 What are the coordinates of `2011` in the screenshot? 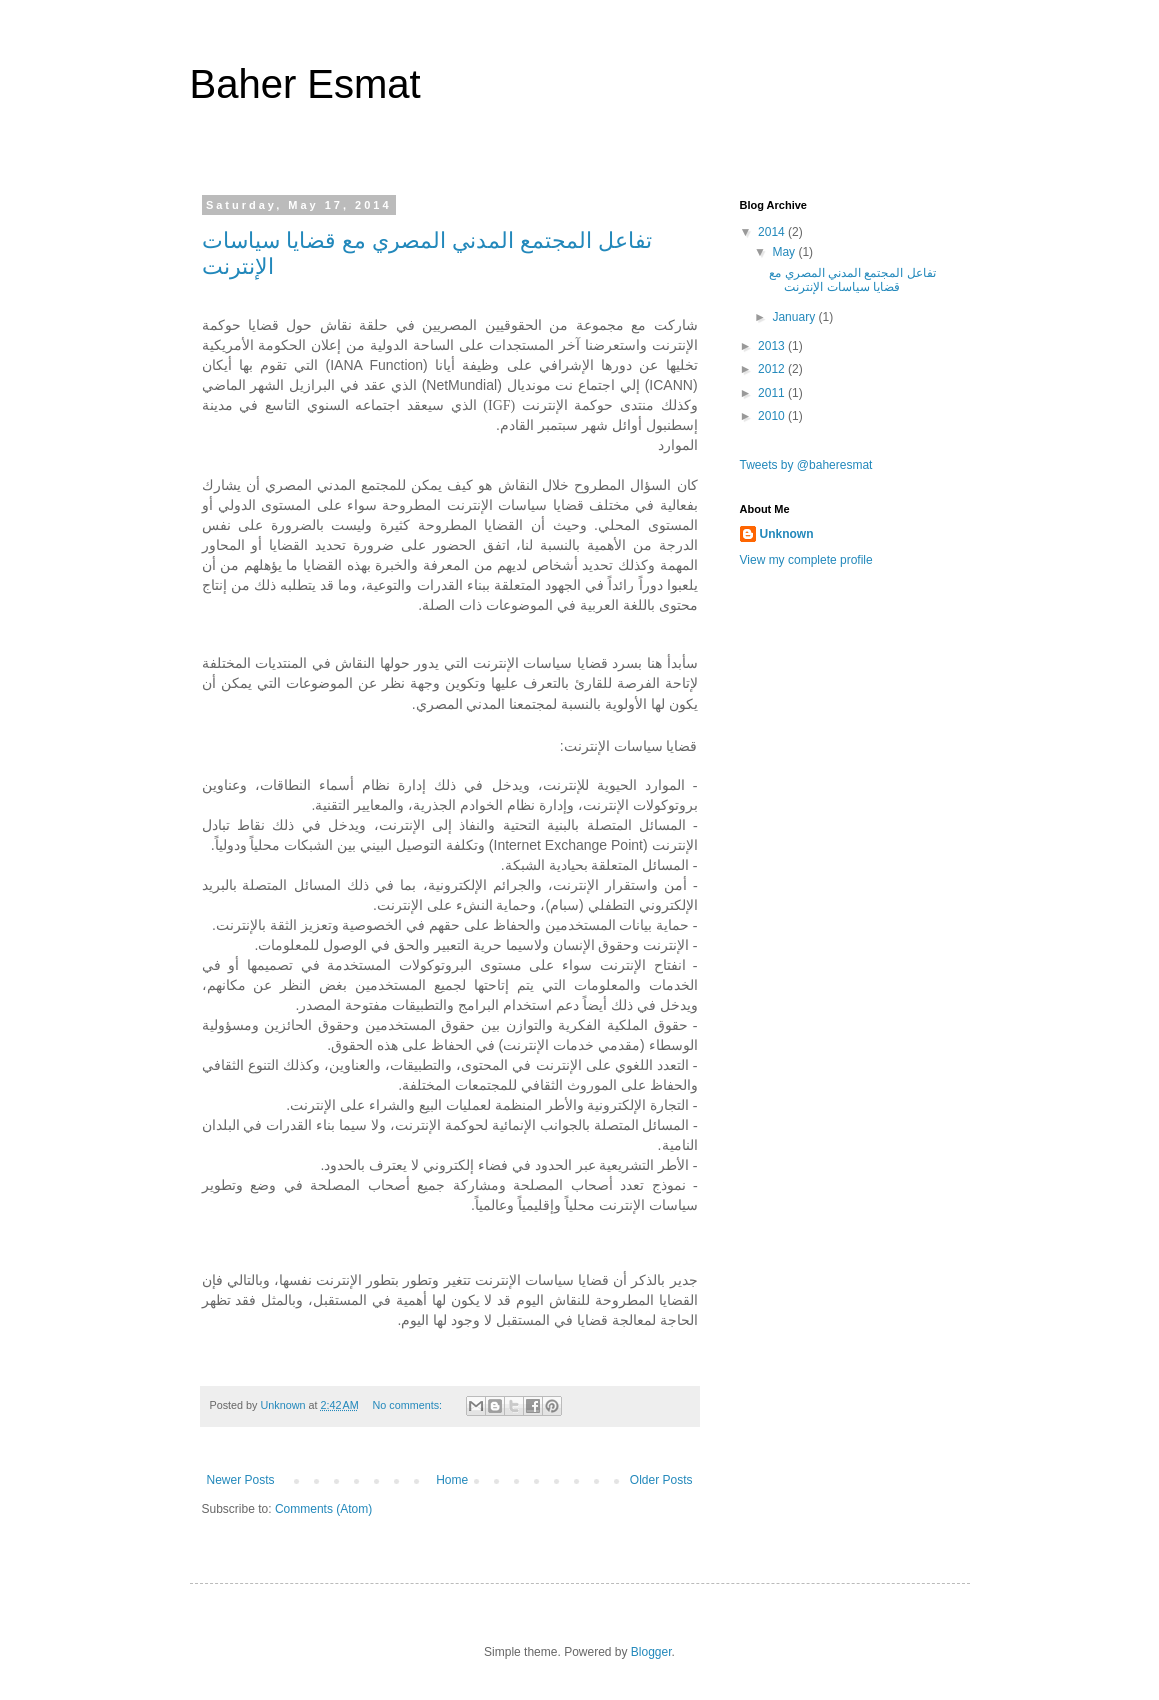 It's located at (773, 393).